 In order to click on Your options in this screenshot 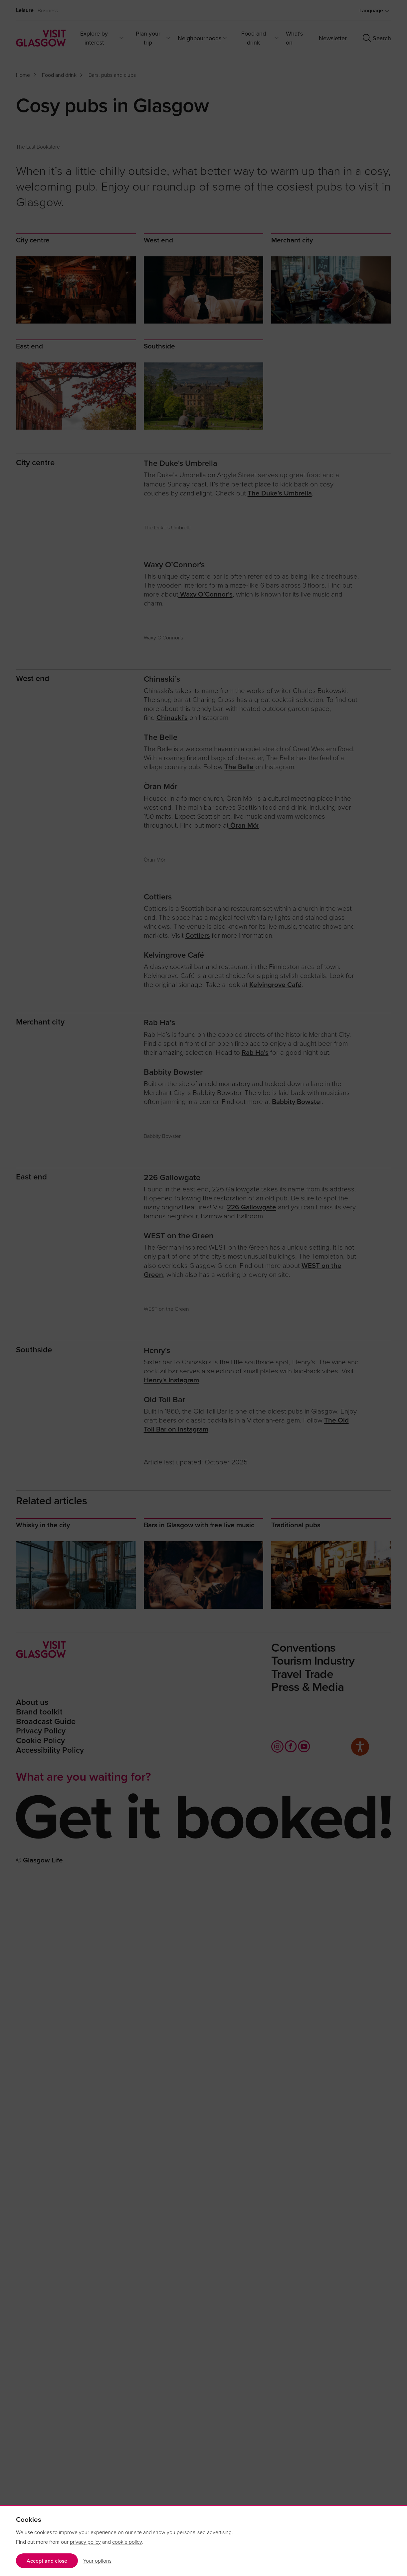, I will do `click(97, 2560)`.